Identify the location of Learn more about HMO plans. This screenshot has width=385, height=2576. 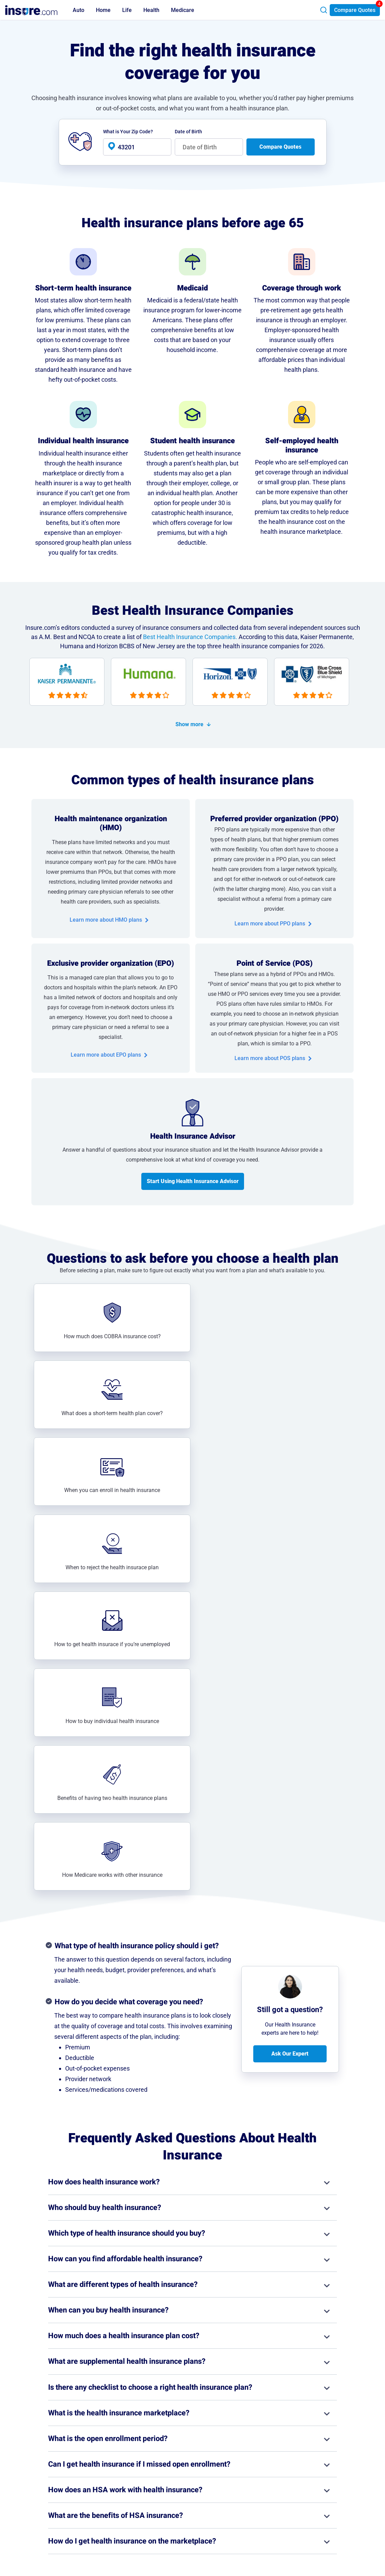
(106, 920).